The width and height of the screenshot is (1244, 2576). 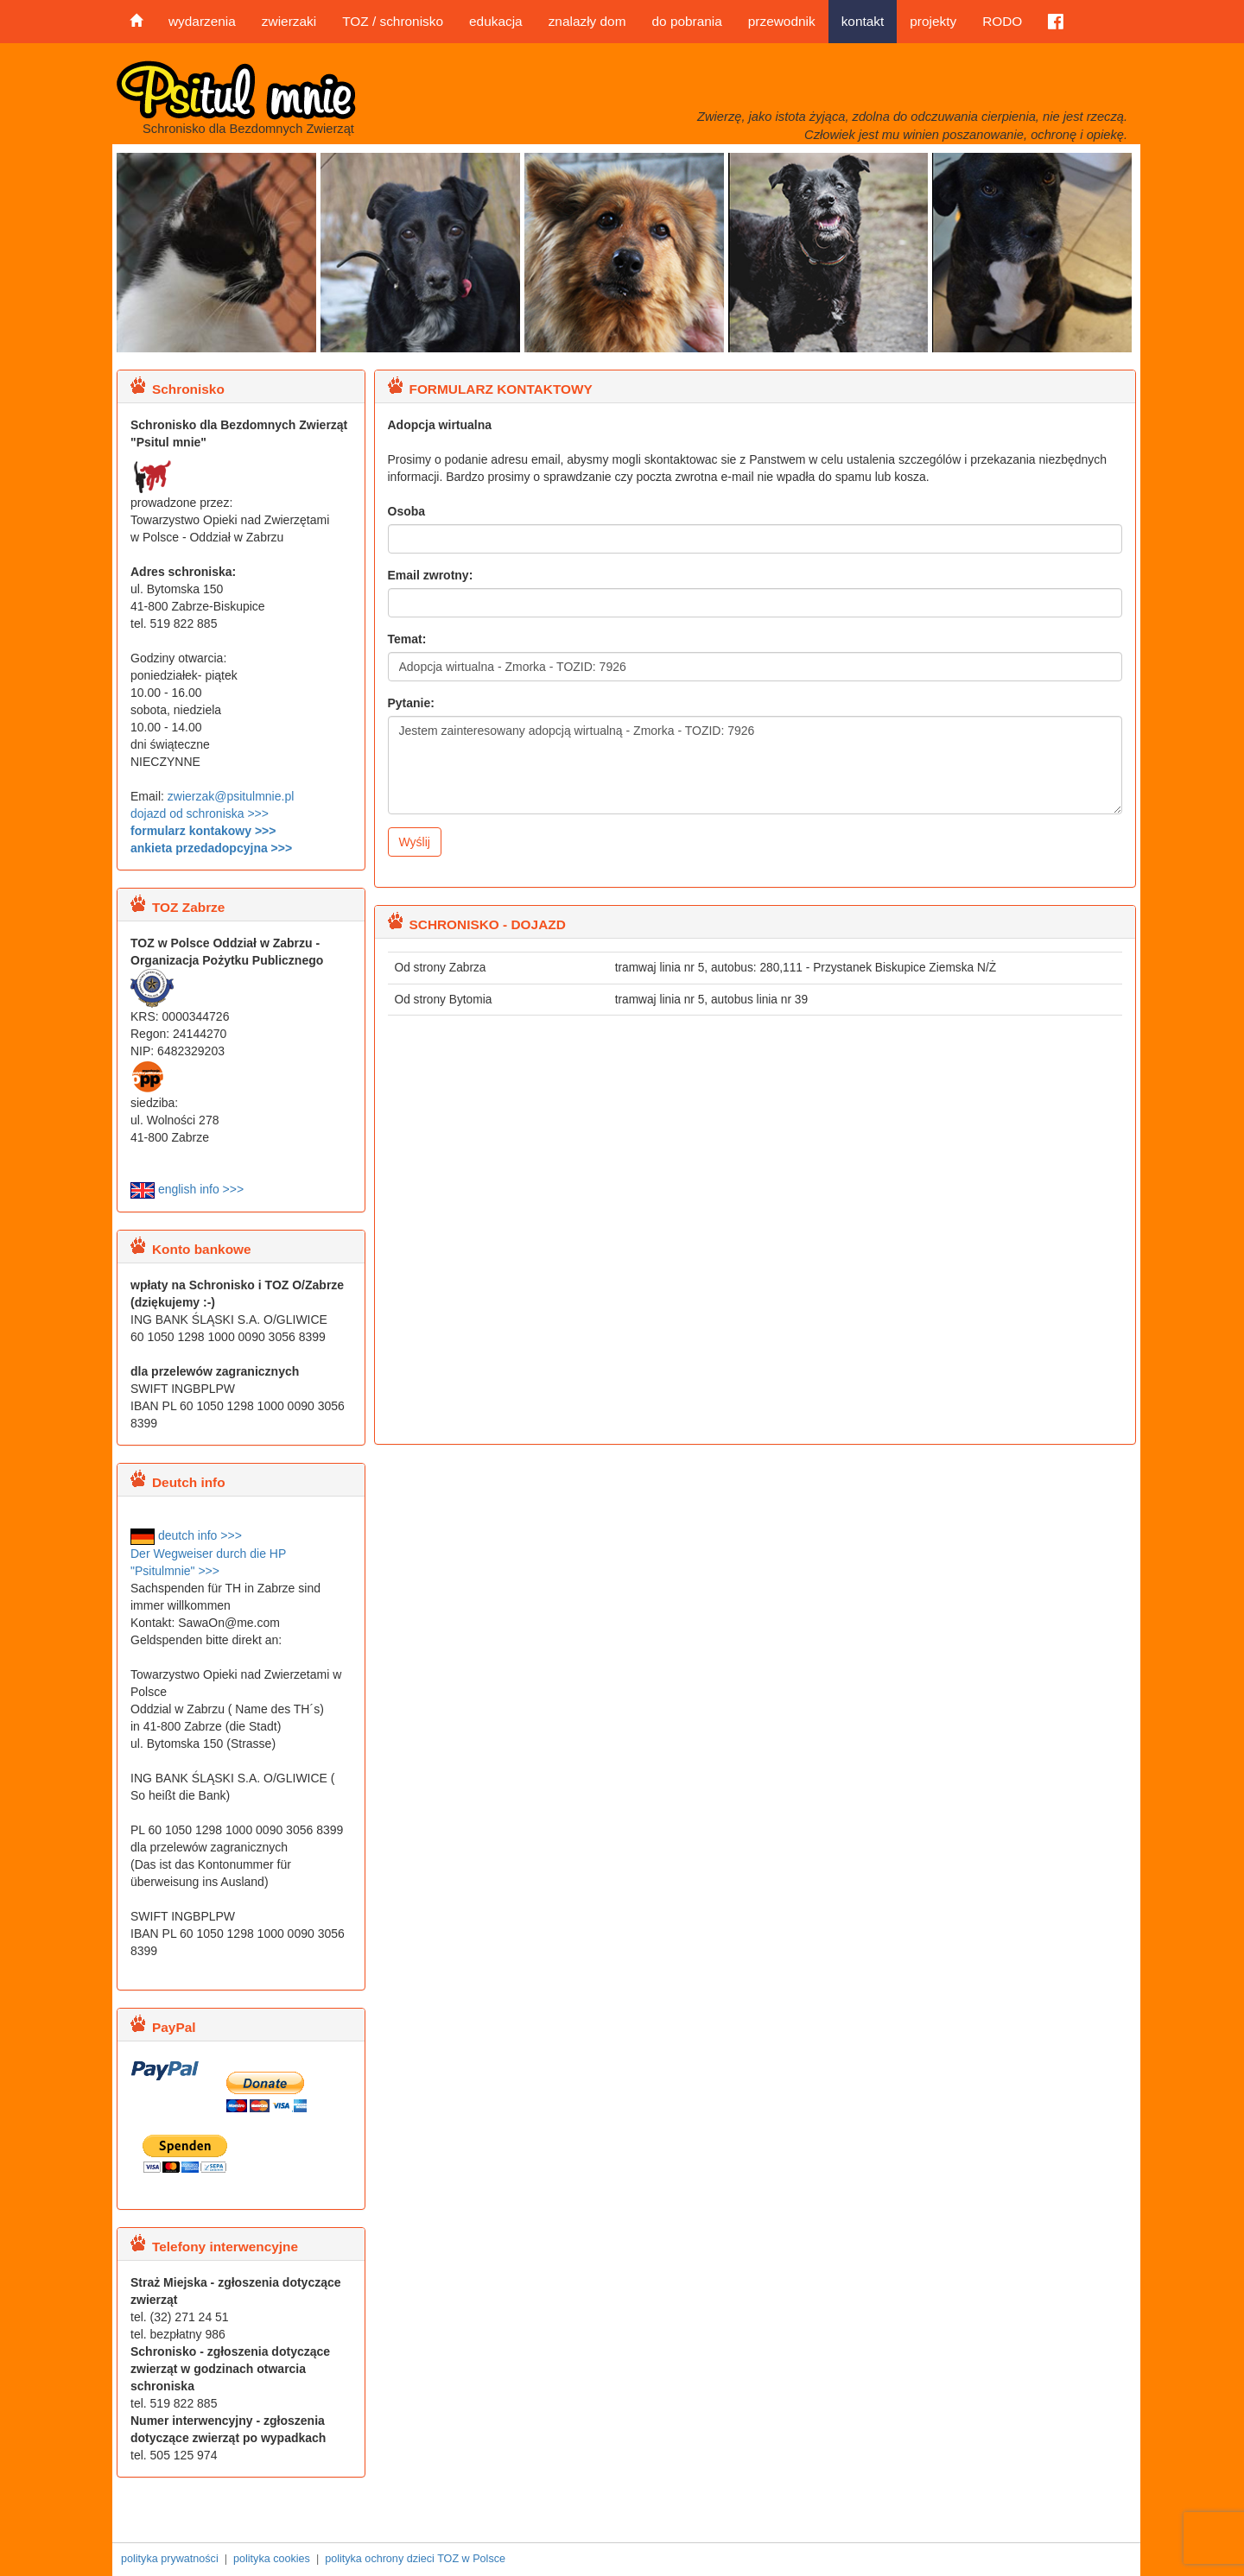 What do you see at coordinates (863, 21) in the screenshot?
I see `kontakt` at bounding box center [863, 21].